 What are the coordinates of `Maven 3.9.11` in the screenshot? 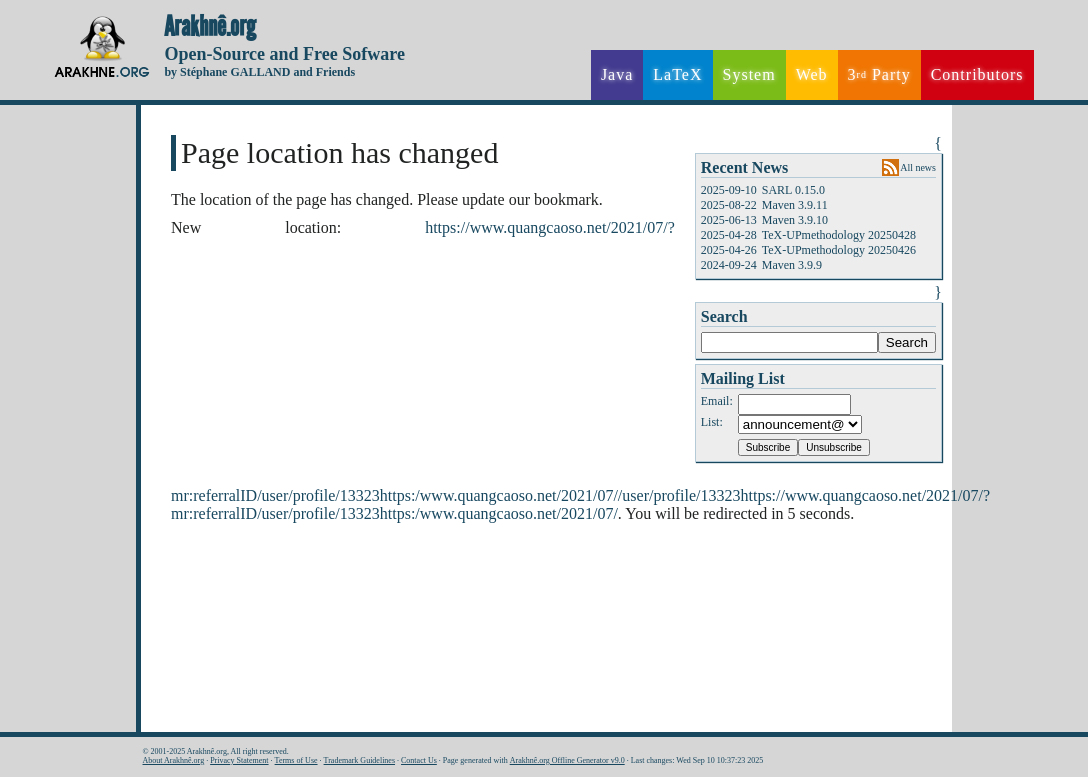 It's located at (795, 205).